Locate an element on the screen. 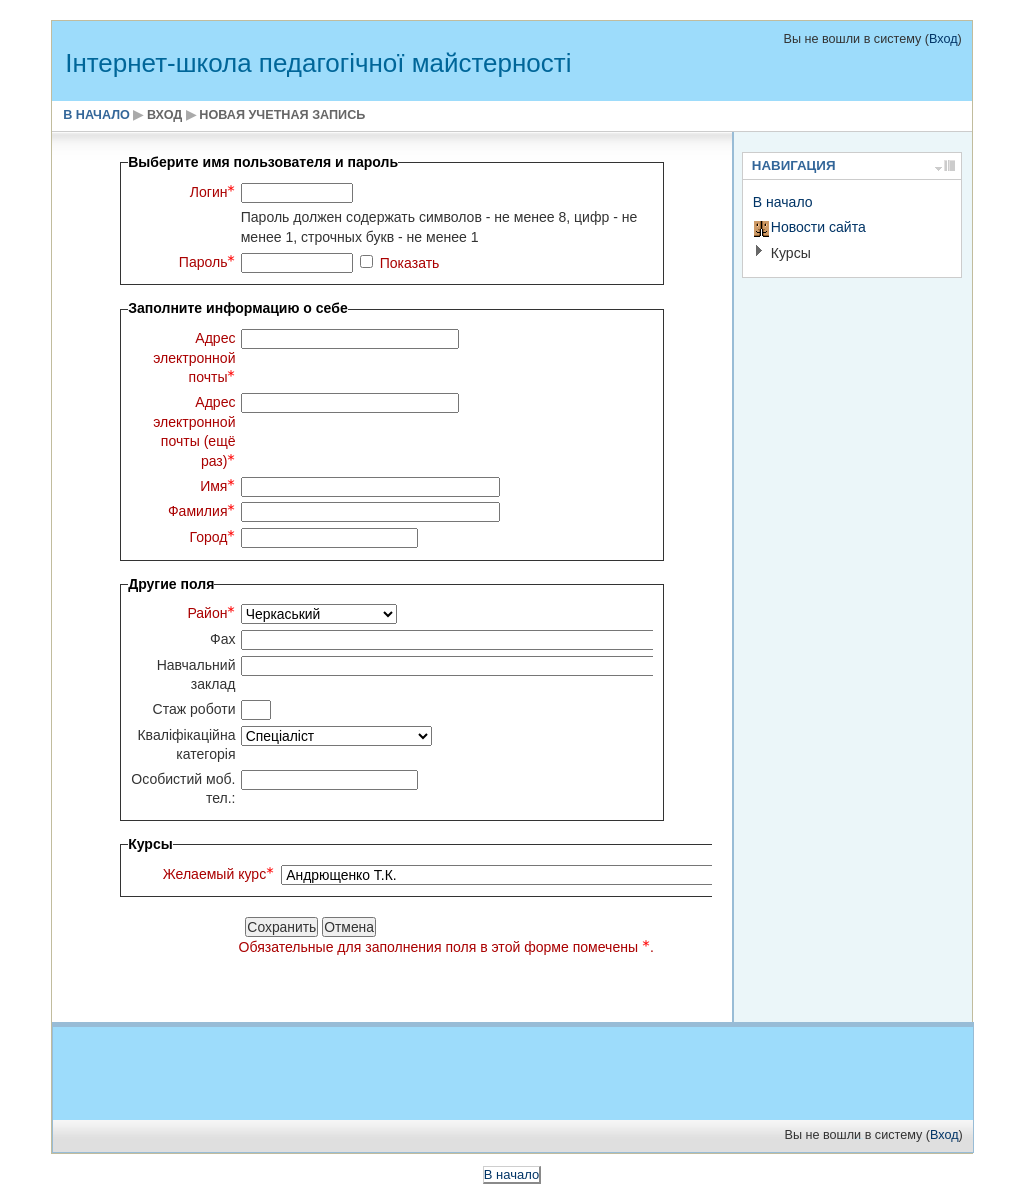  Фах is located at coordinates (223, 639).